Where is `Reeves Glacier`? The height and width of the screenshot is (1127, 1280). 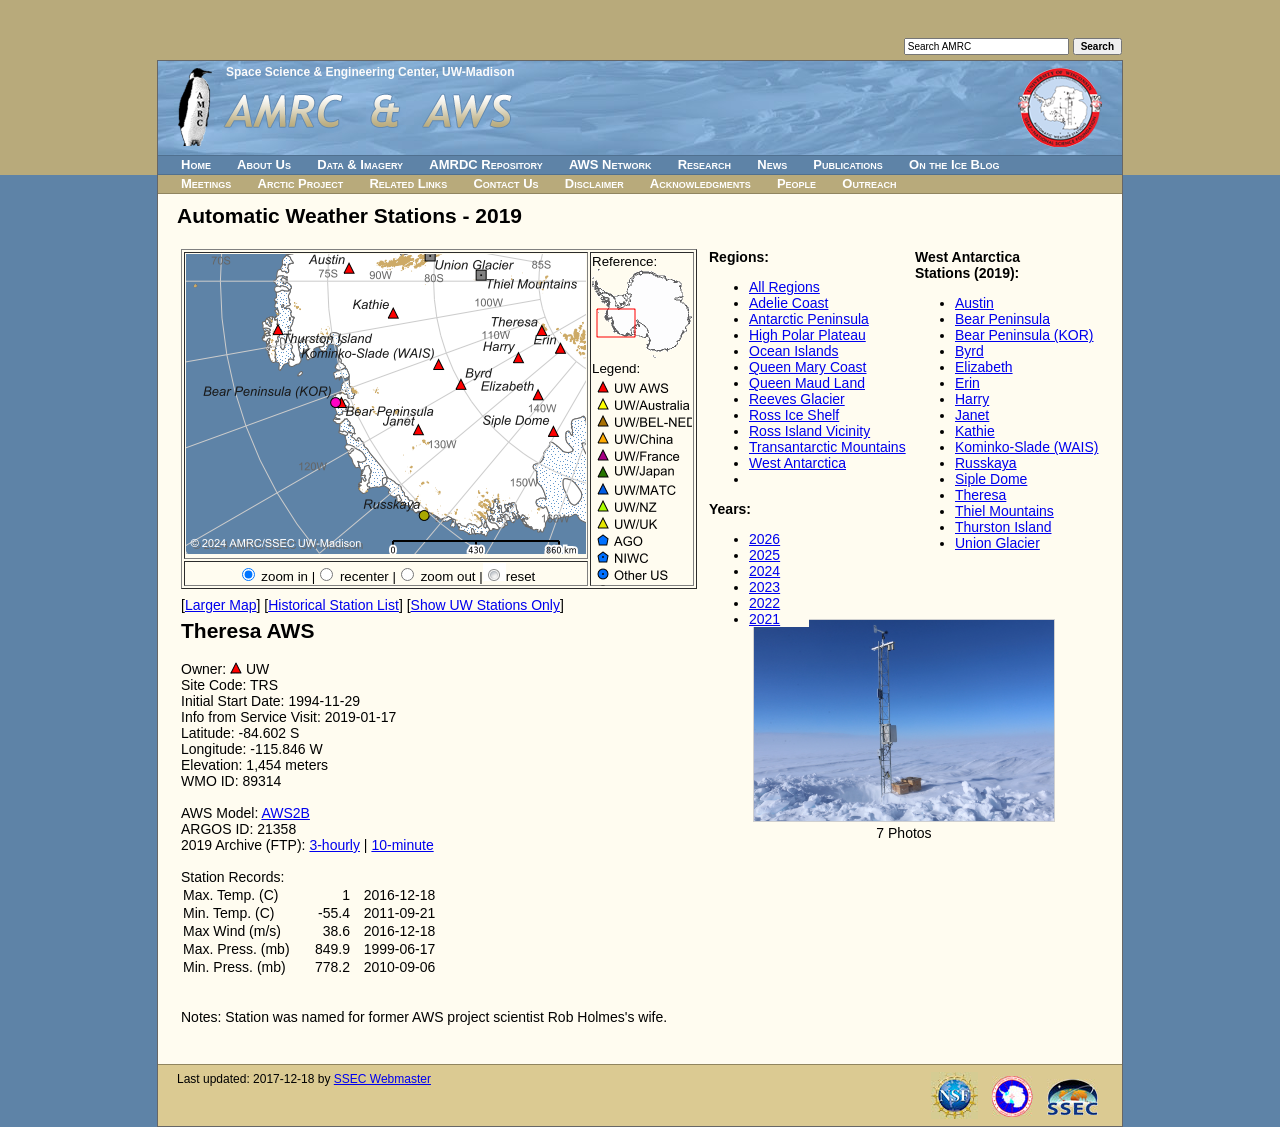
Reeves Glacier is located at coordinates (797, 399).